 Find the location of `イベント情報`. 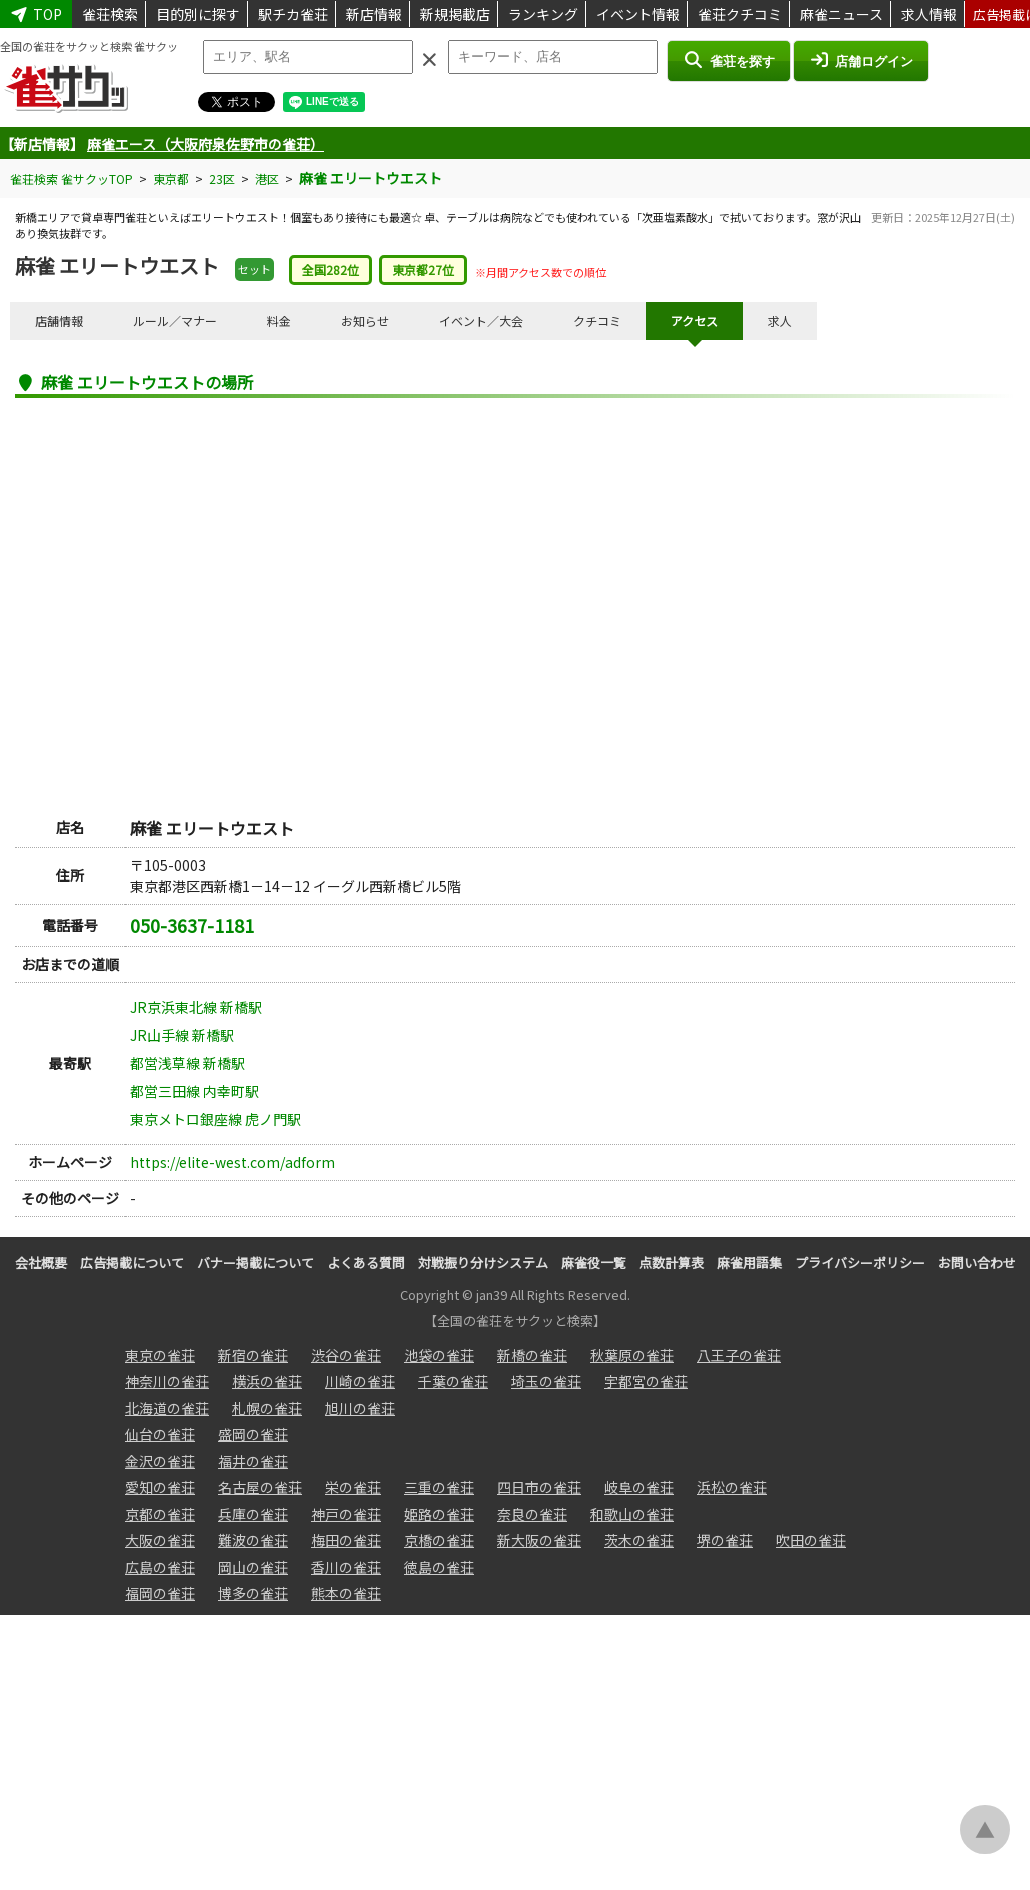

イベント情報 is located at coordinates (638, 14).